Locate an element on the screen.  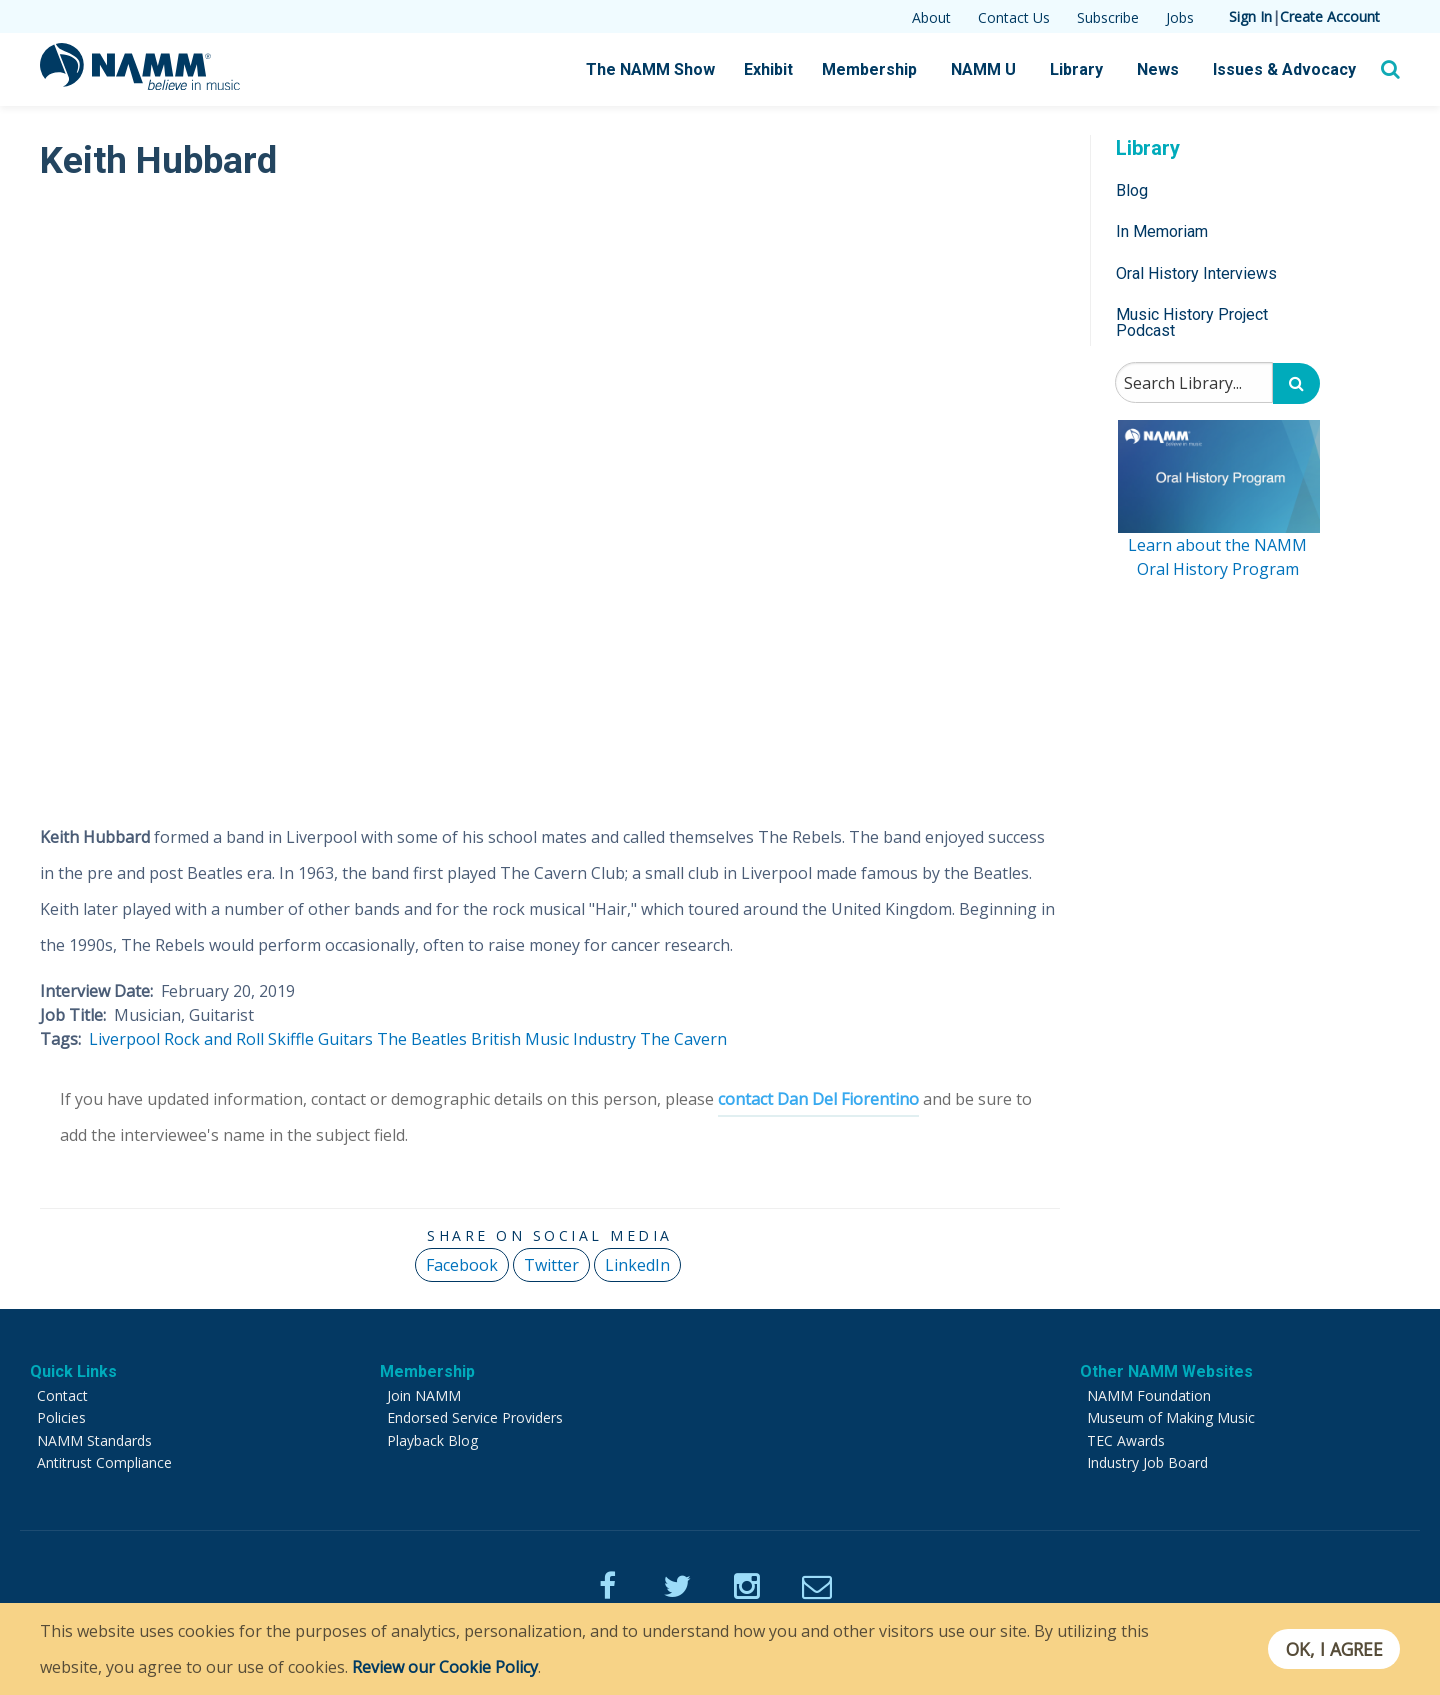
Playback Blog is located at coordinates (432, 1439).